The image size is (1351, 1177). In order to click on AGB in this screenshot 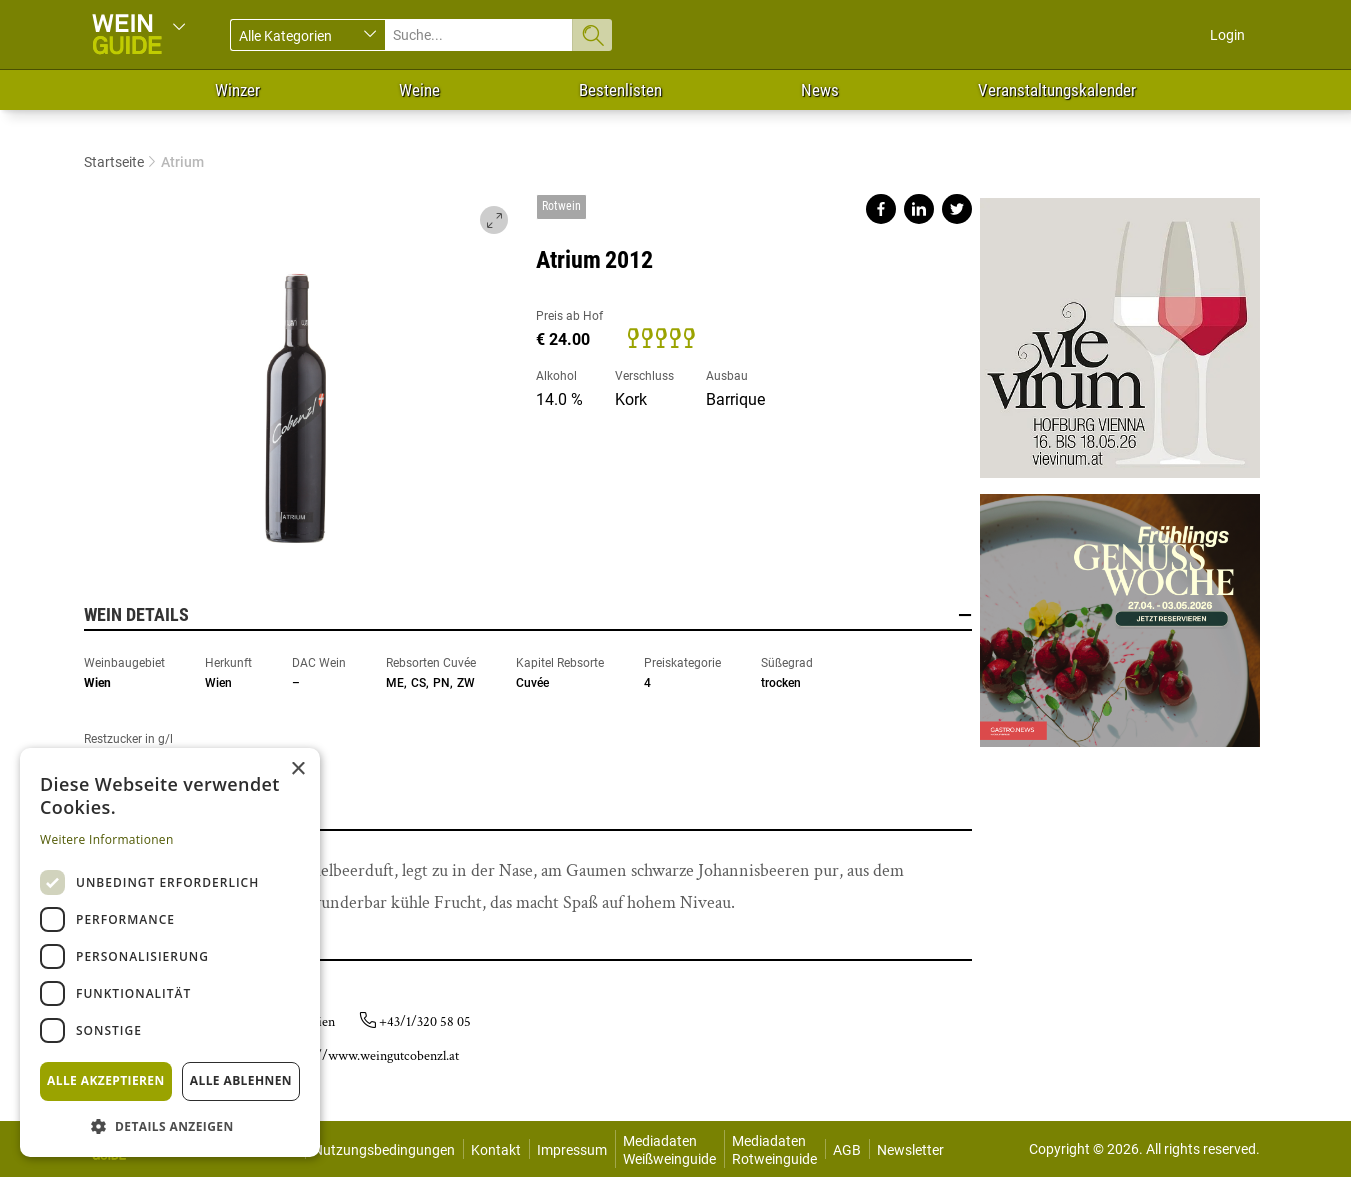, I will do `click(847, 1150)`.